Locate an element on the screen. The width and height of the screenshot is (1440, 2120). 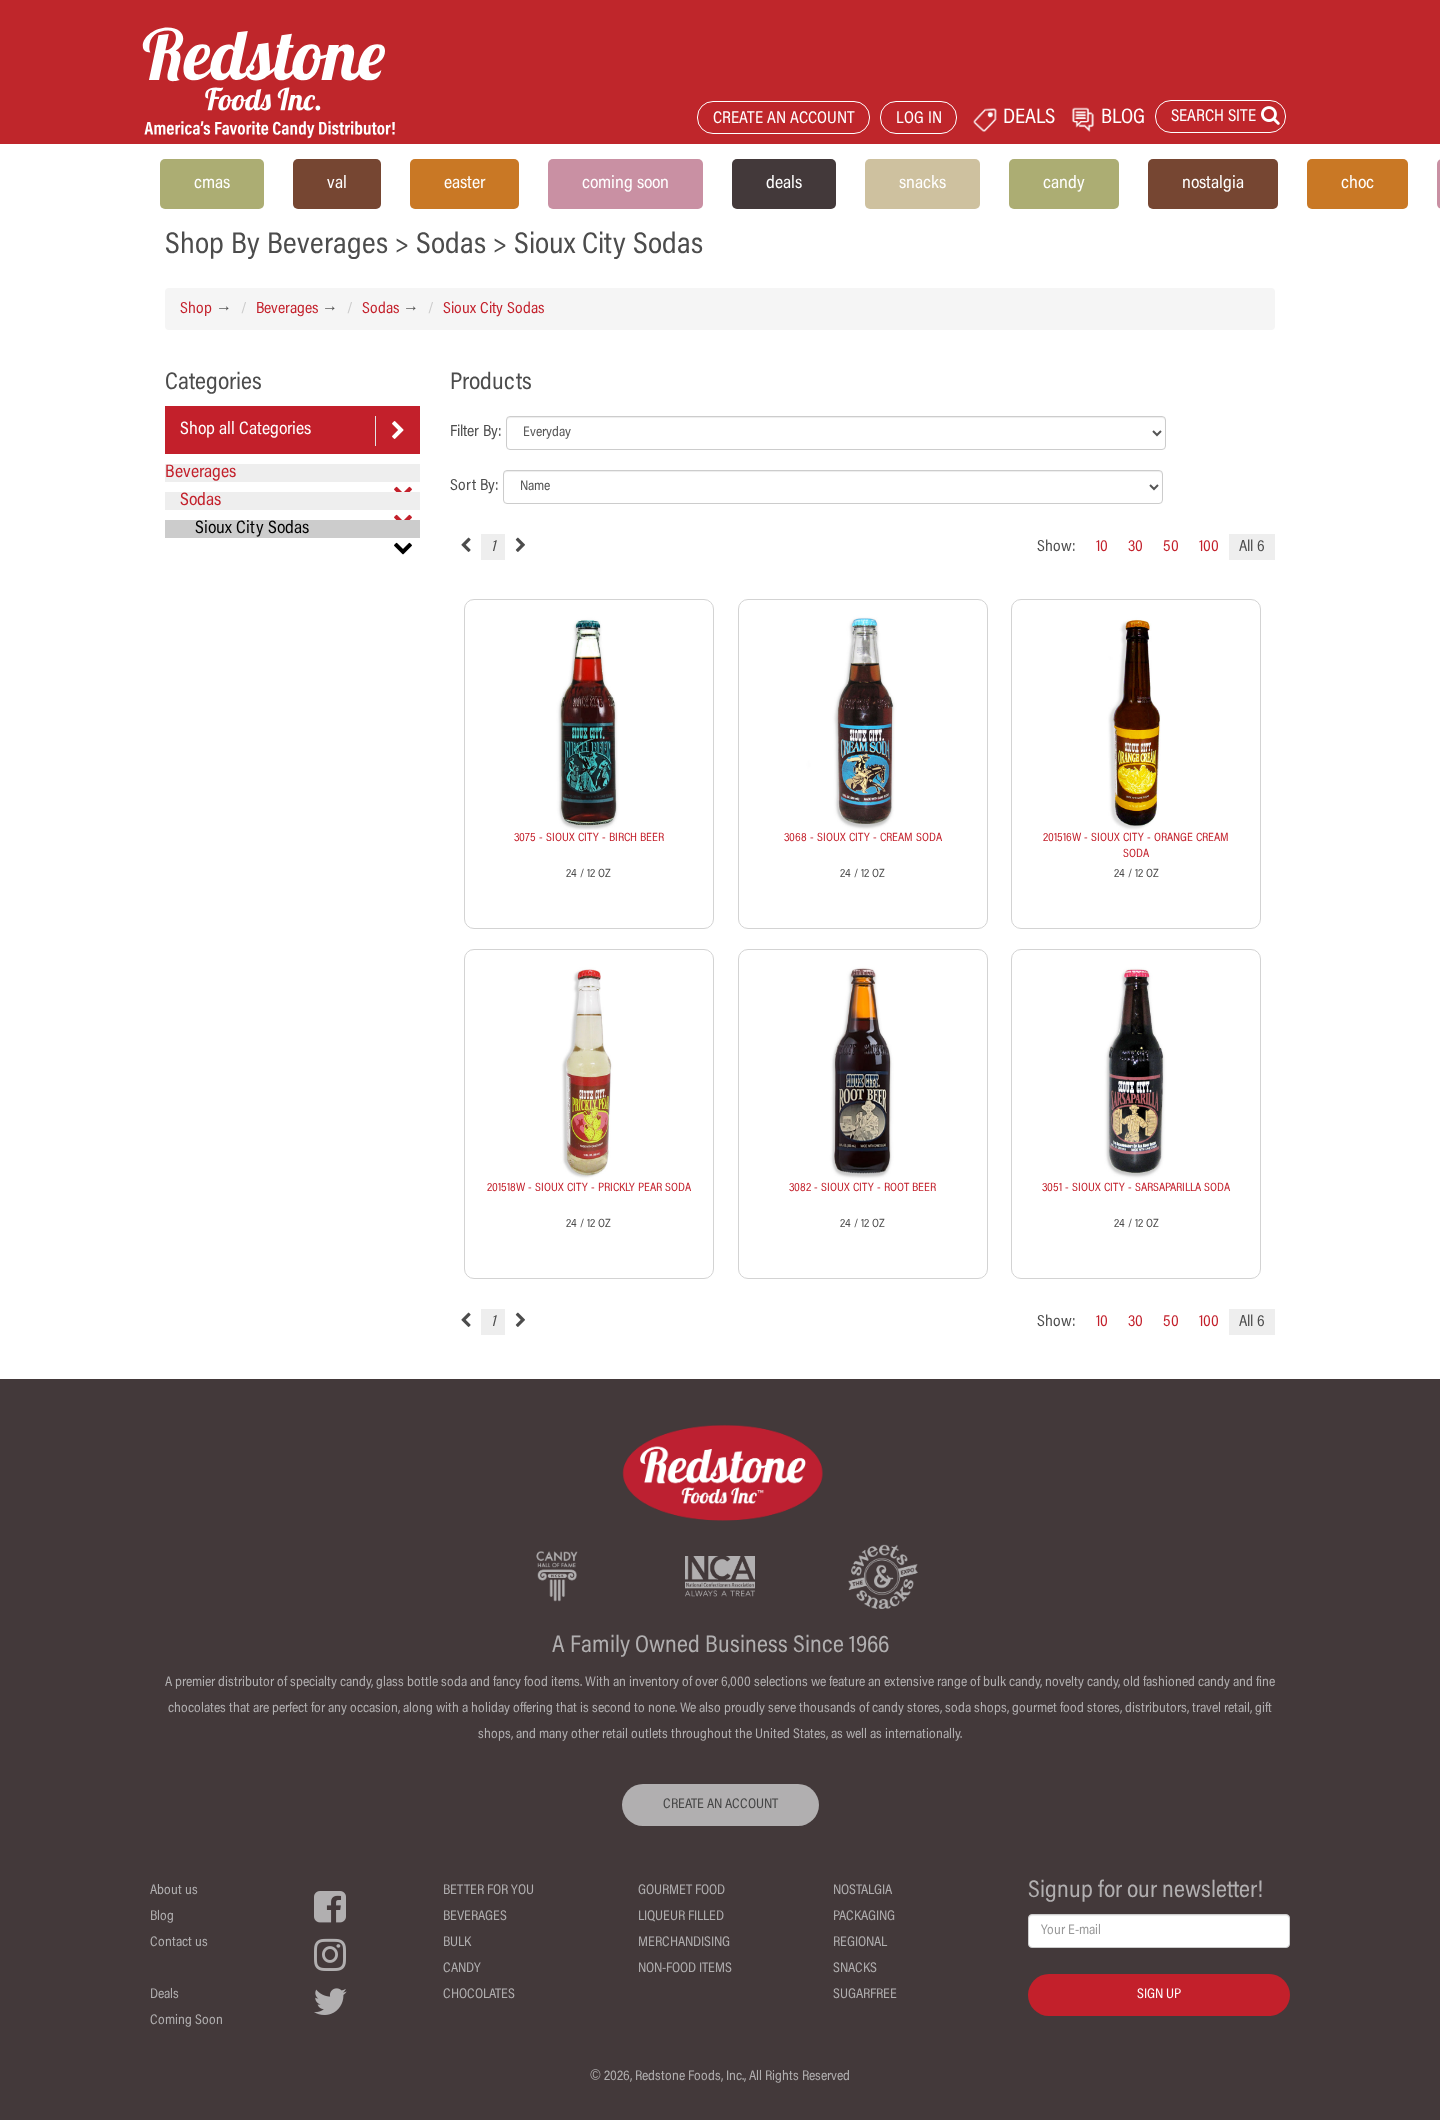
Blog is located at coordinates (162, 1917).